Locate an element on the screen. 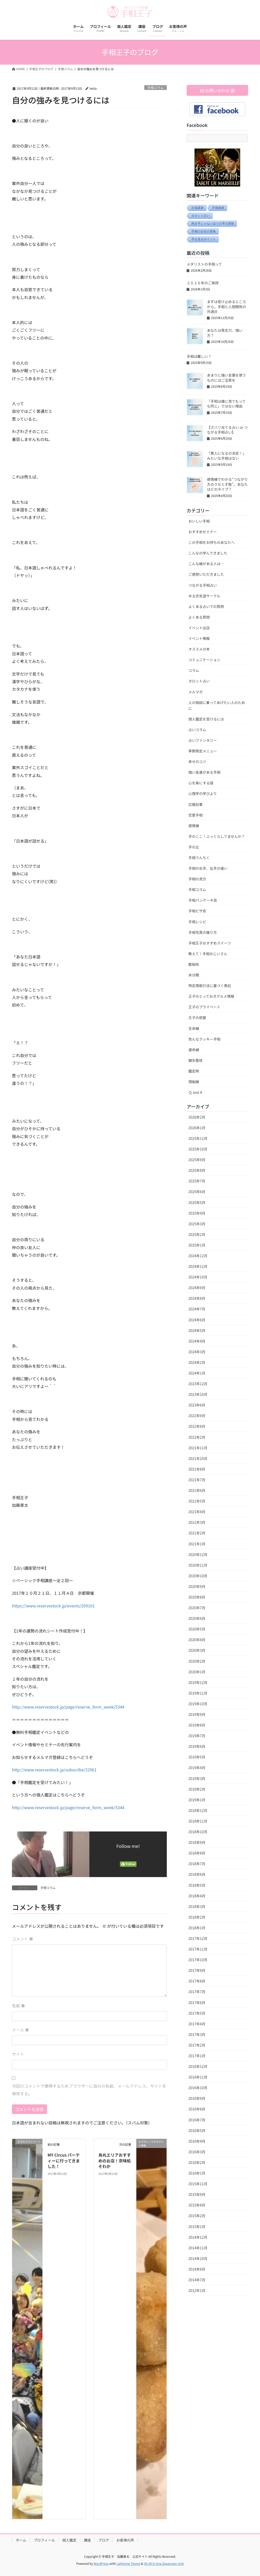  2020年4月 is located at coordinates (196, 1639).